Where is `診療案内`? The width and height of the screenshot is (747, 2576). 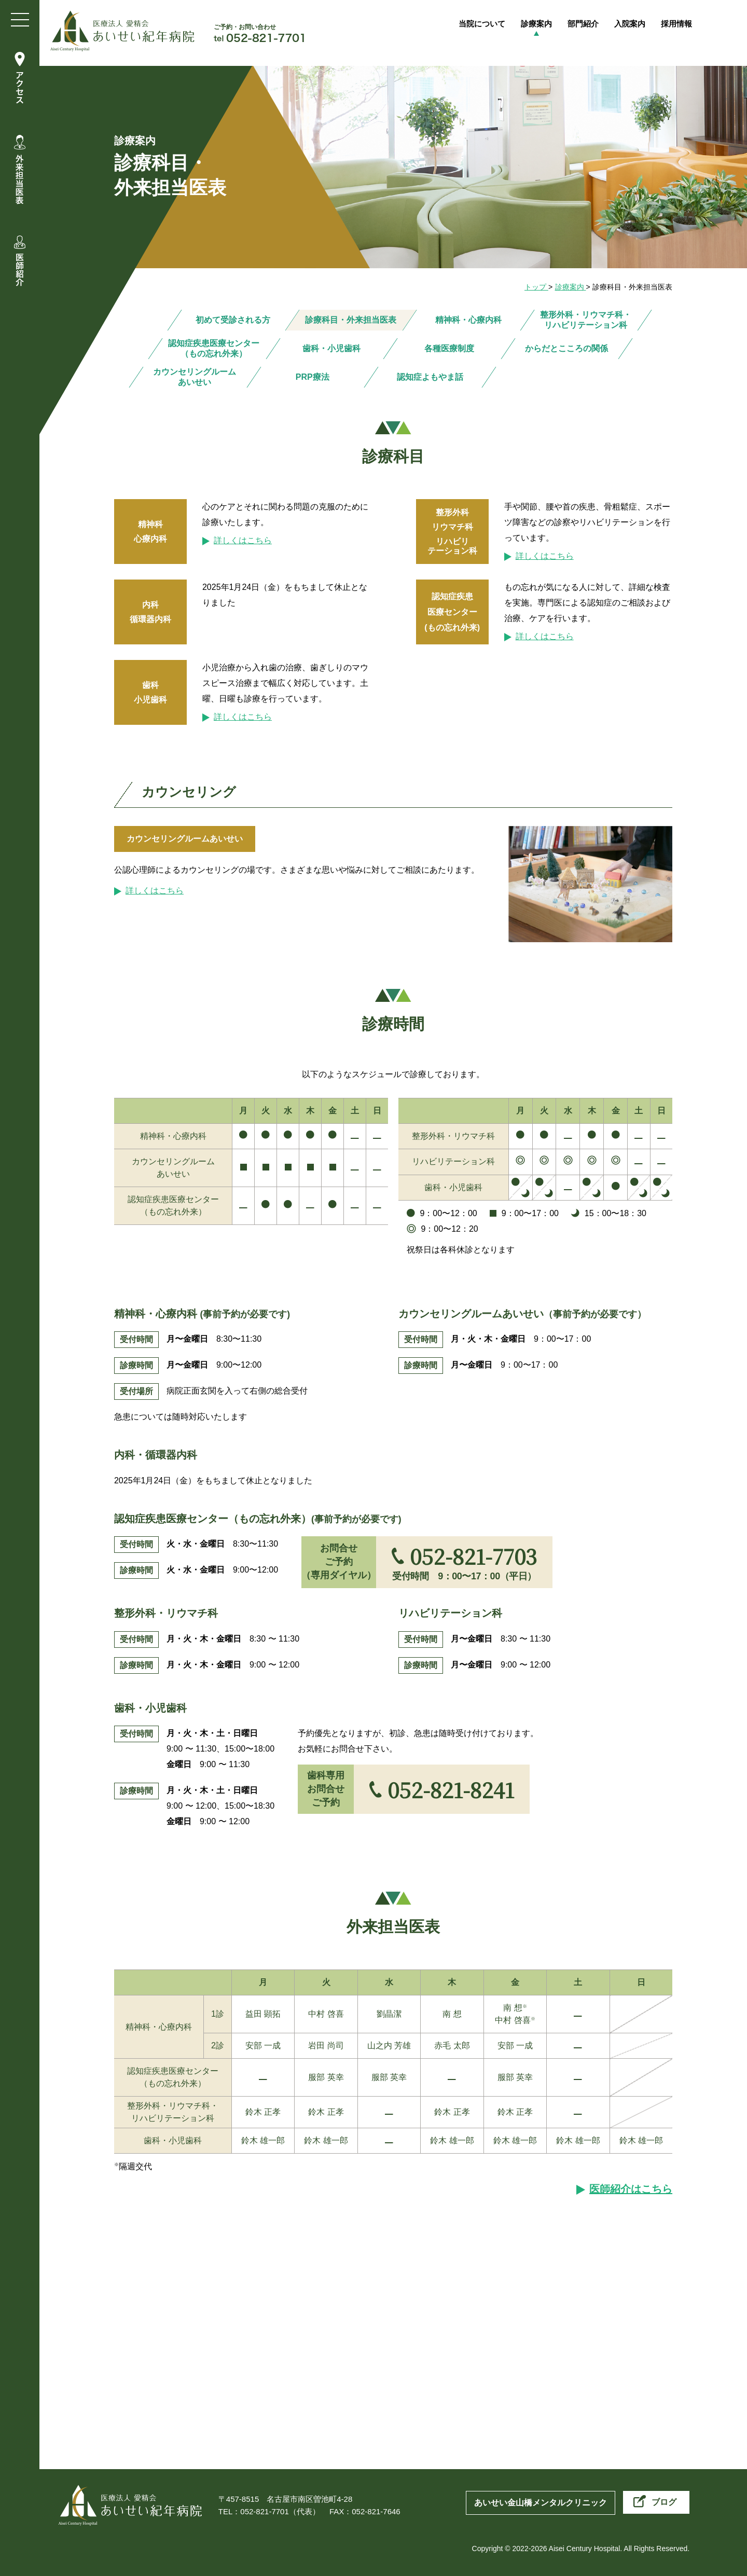 診療案内 is located at coordinates (542, 25).